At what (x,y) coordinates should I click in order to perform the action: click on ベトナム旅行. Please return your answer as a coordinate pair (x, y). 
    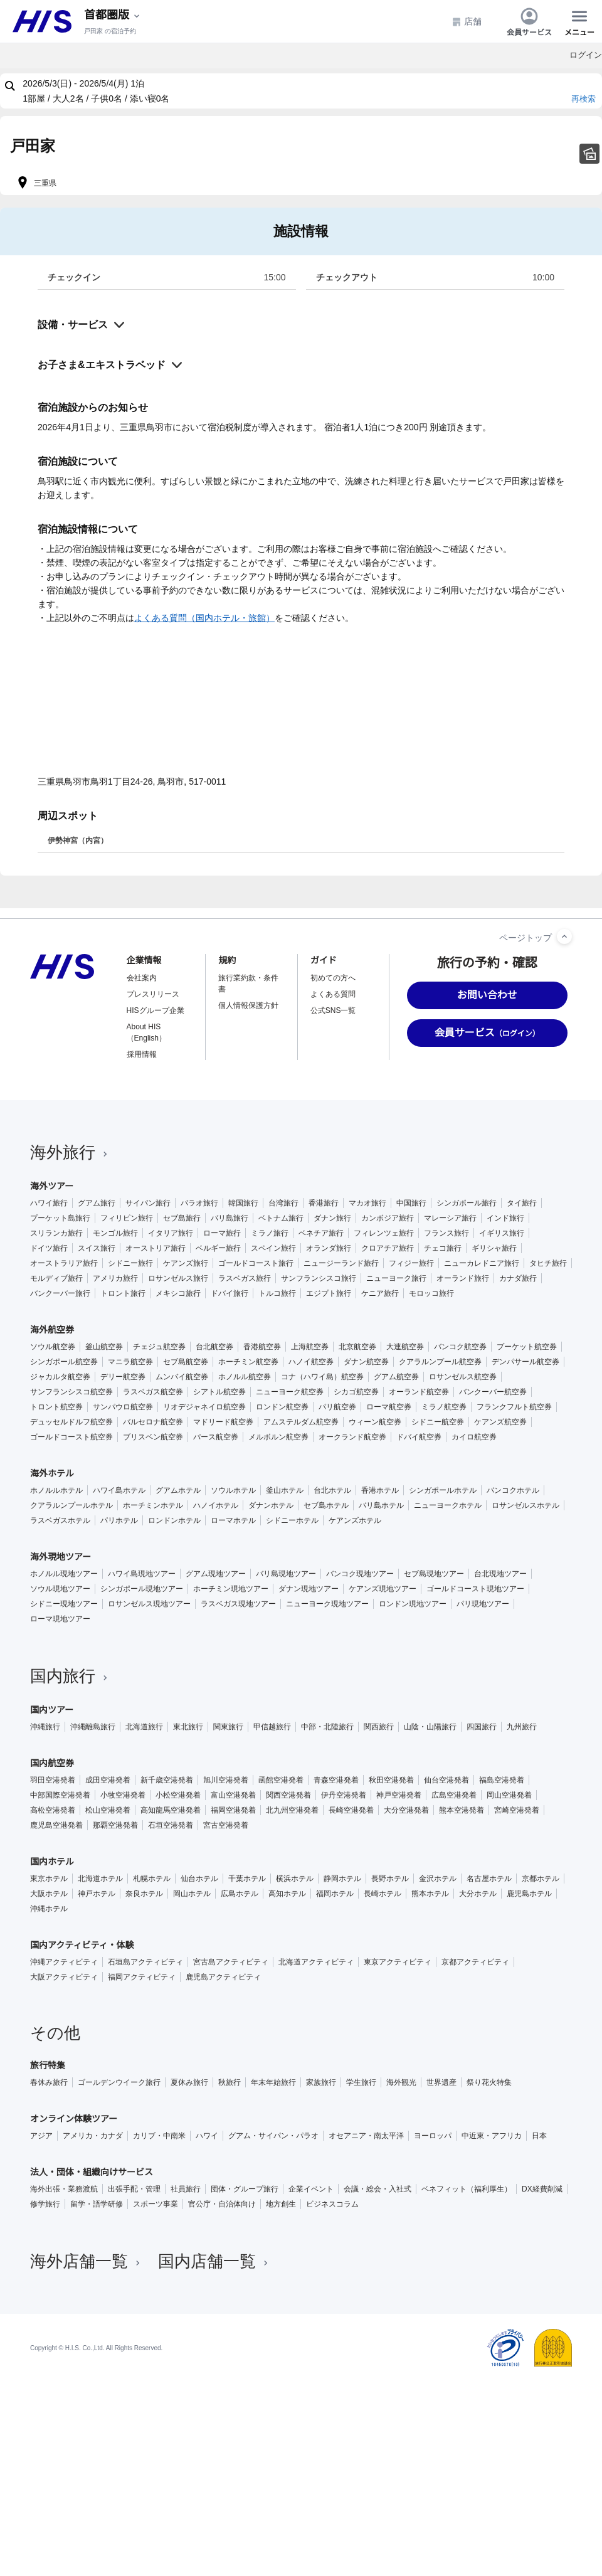
    Looking at the image, I should click on (281, 1218).